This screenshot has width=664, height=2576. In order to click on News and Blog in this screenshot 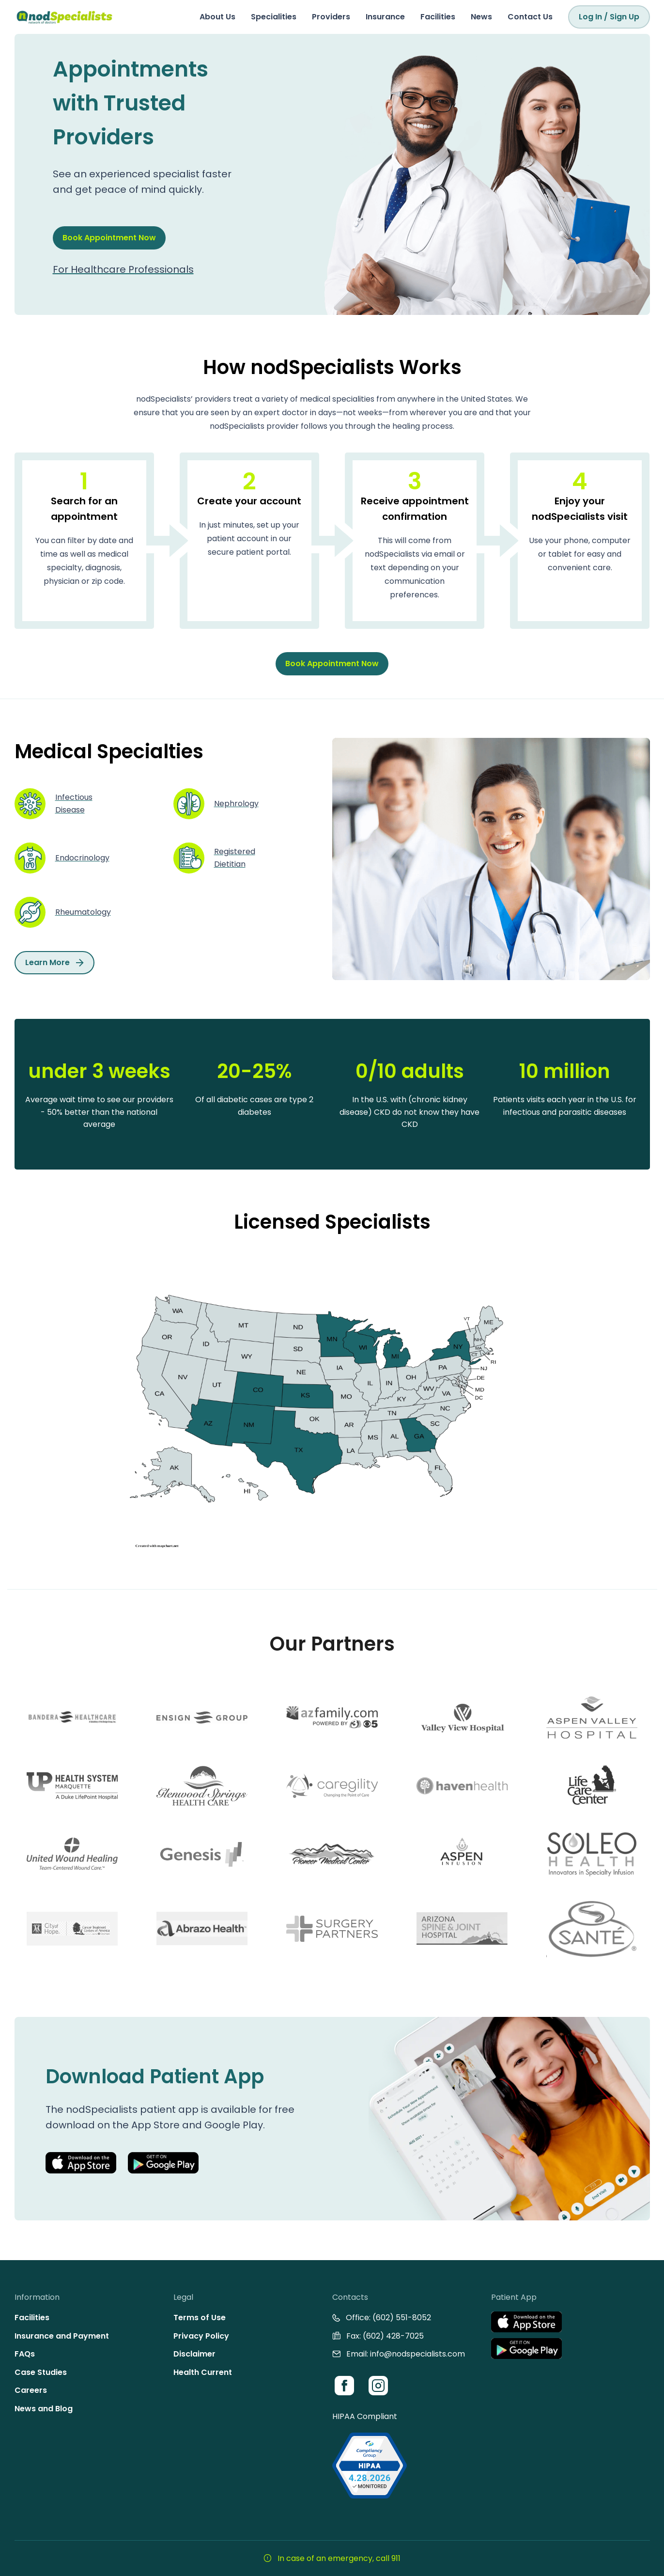, I will do `click(44, 2408)`.